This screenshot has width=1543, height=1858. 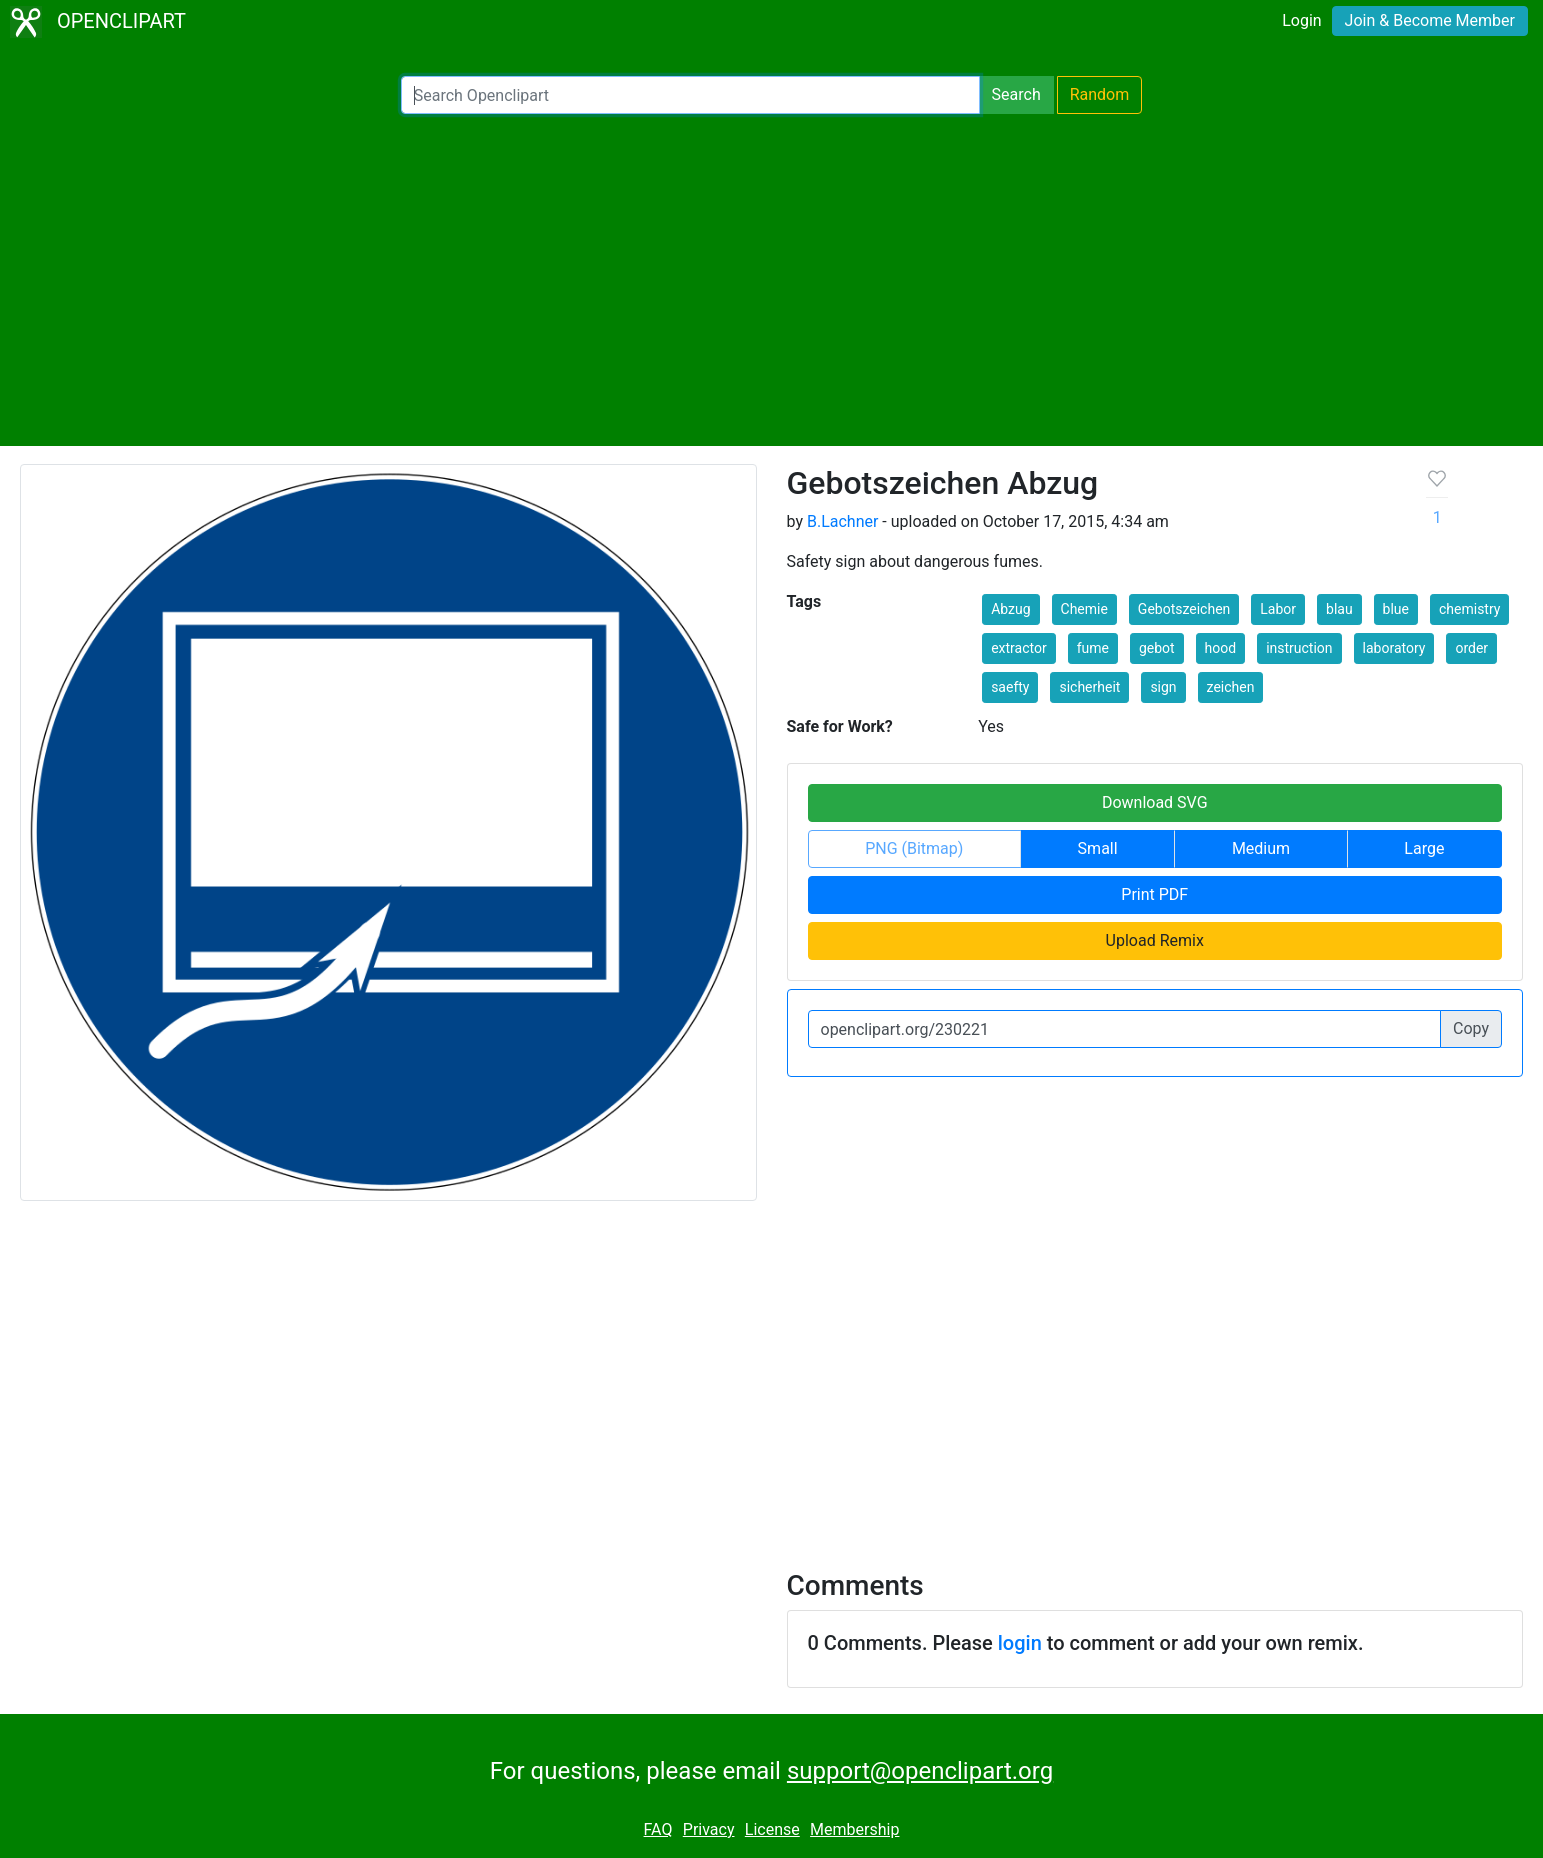 What do you see at coordinates (1469, 609) in the screenshot?
I see `chemistry [button]` at bounding box center [1469, 609].